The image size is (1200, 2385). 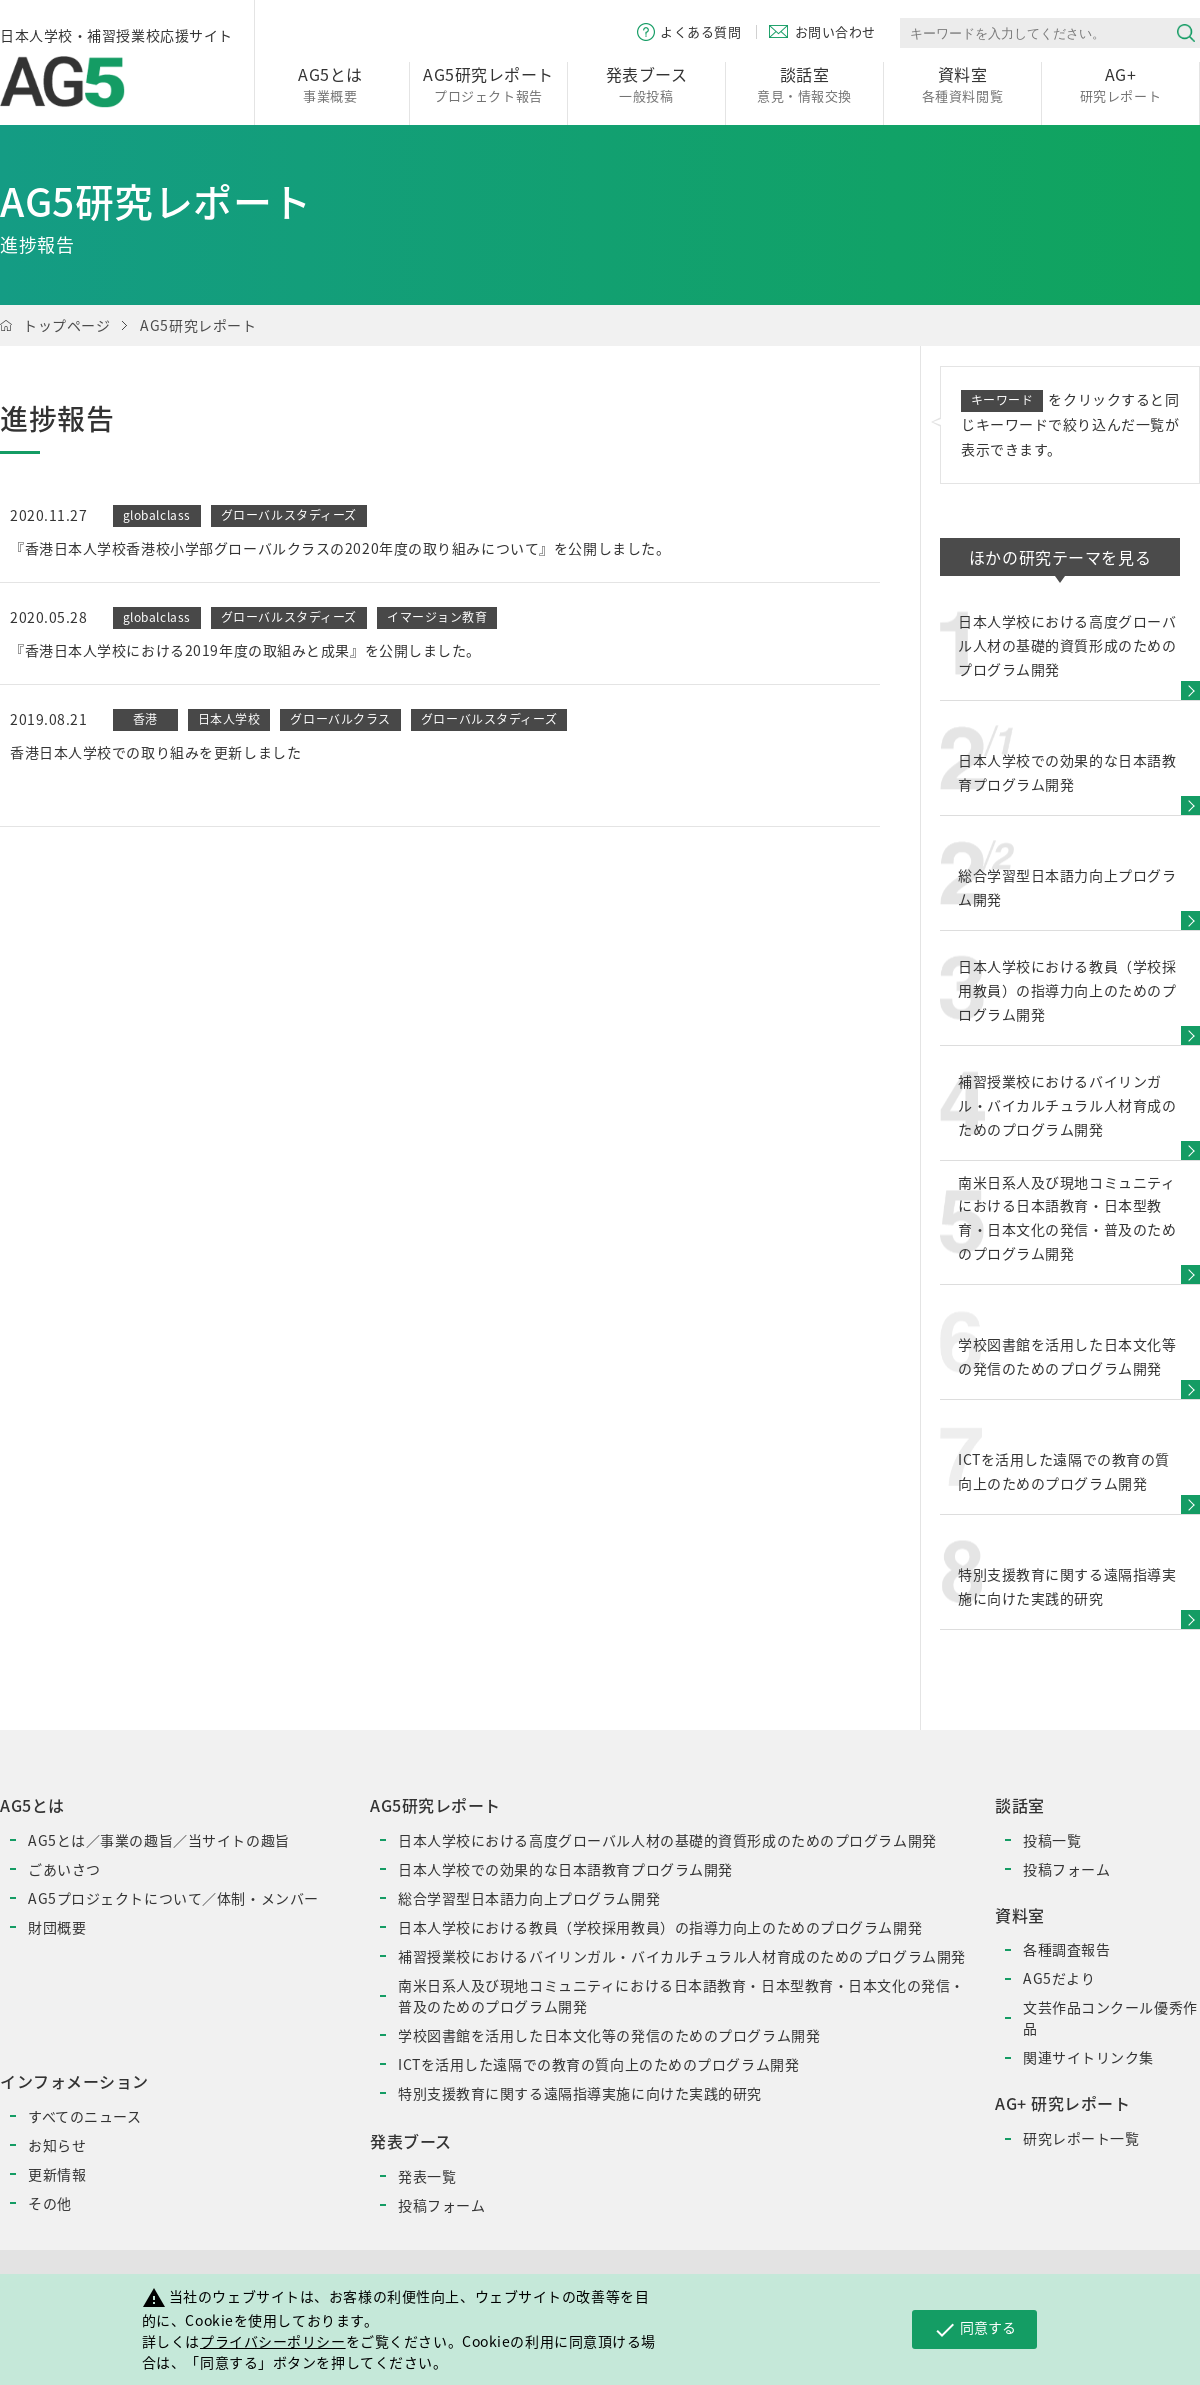 What do you see at coordinates (1088, 2057) in the screenshot?
I see `関連サイトリンク集` at bounding box center [1088, 2057].